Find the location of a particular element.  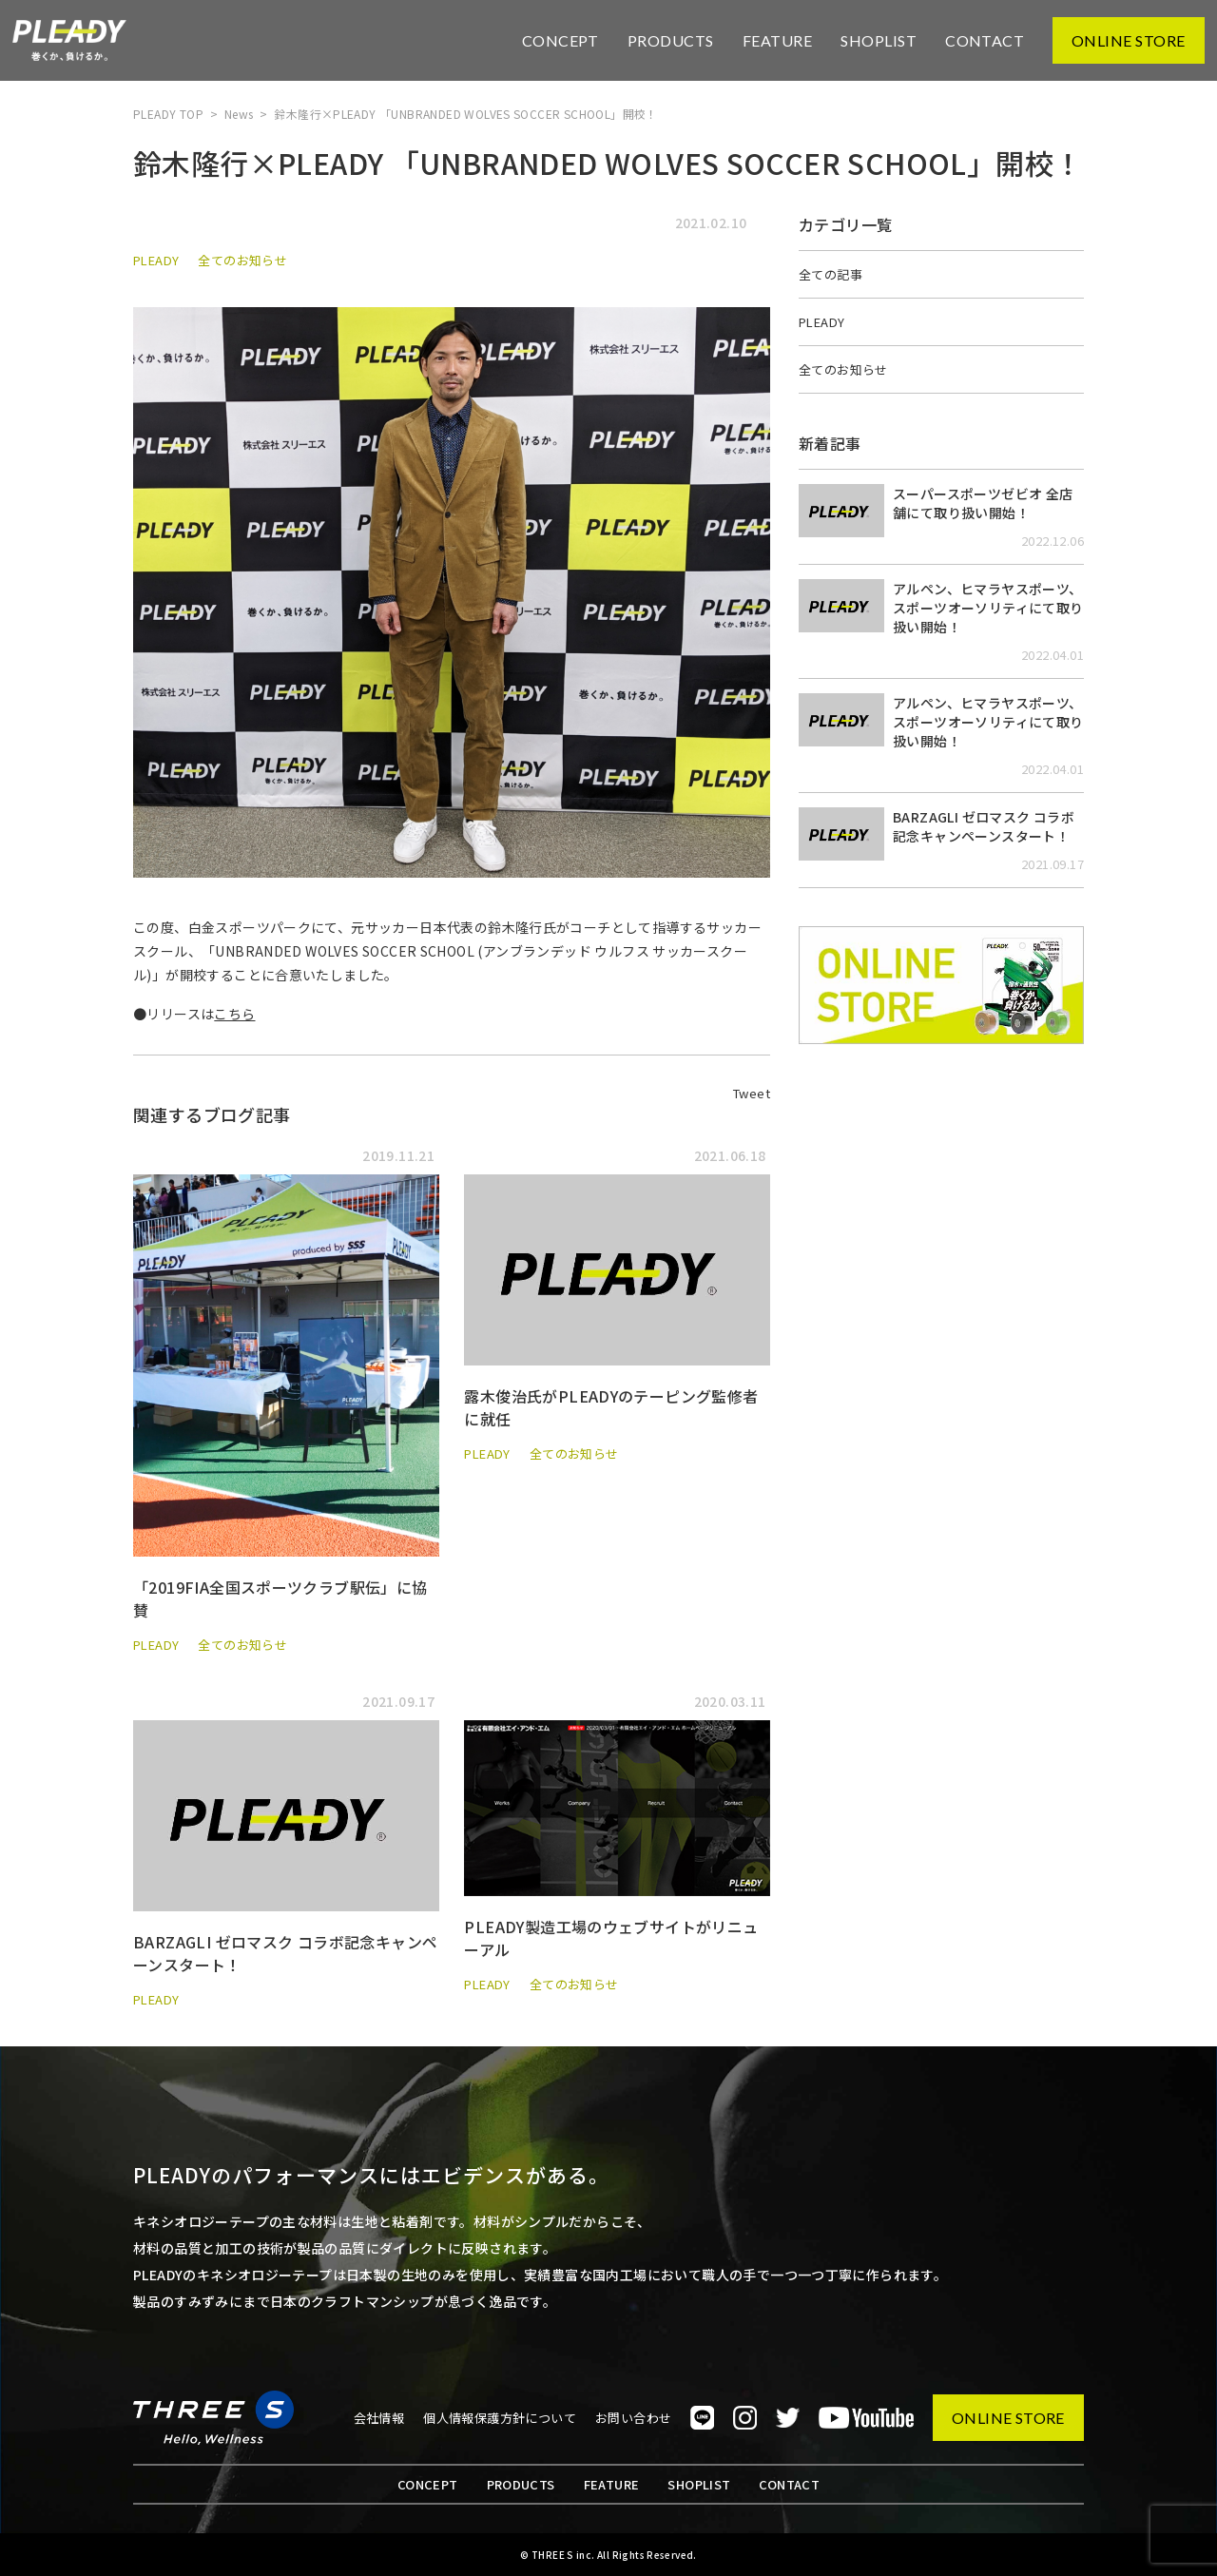

PLEADY is located at coordinates (156, 260).